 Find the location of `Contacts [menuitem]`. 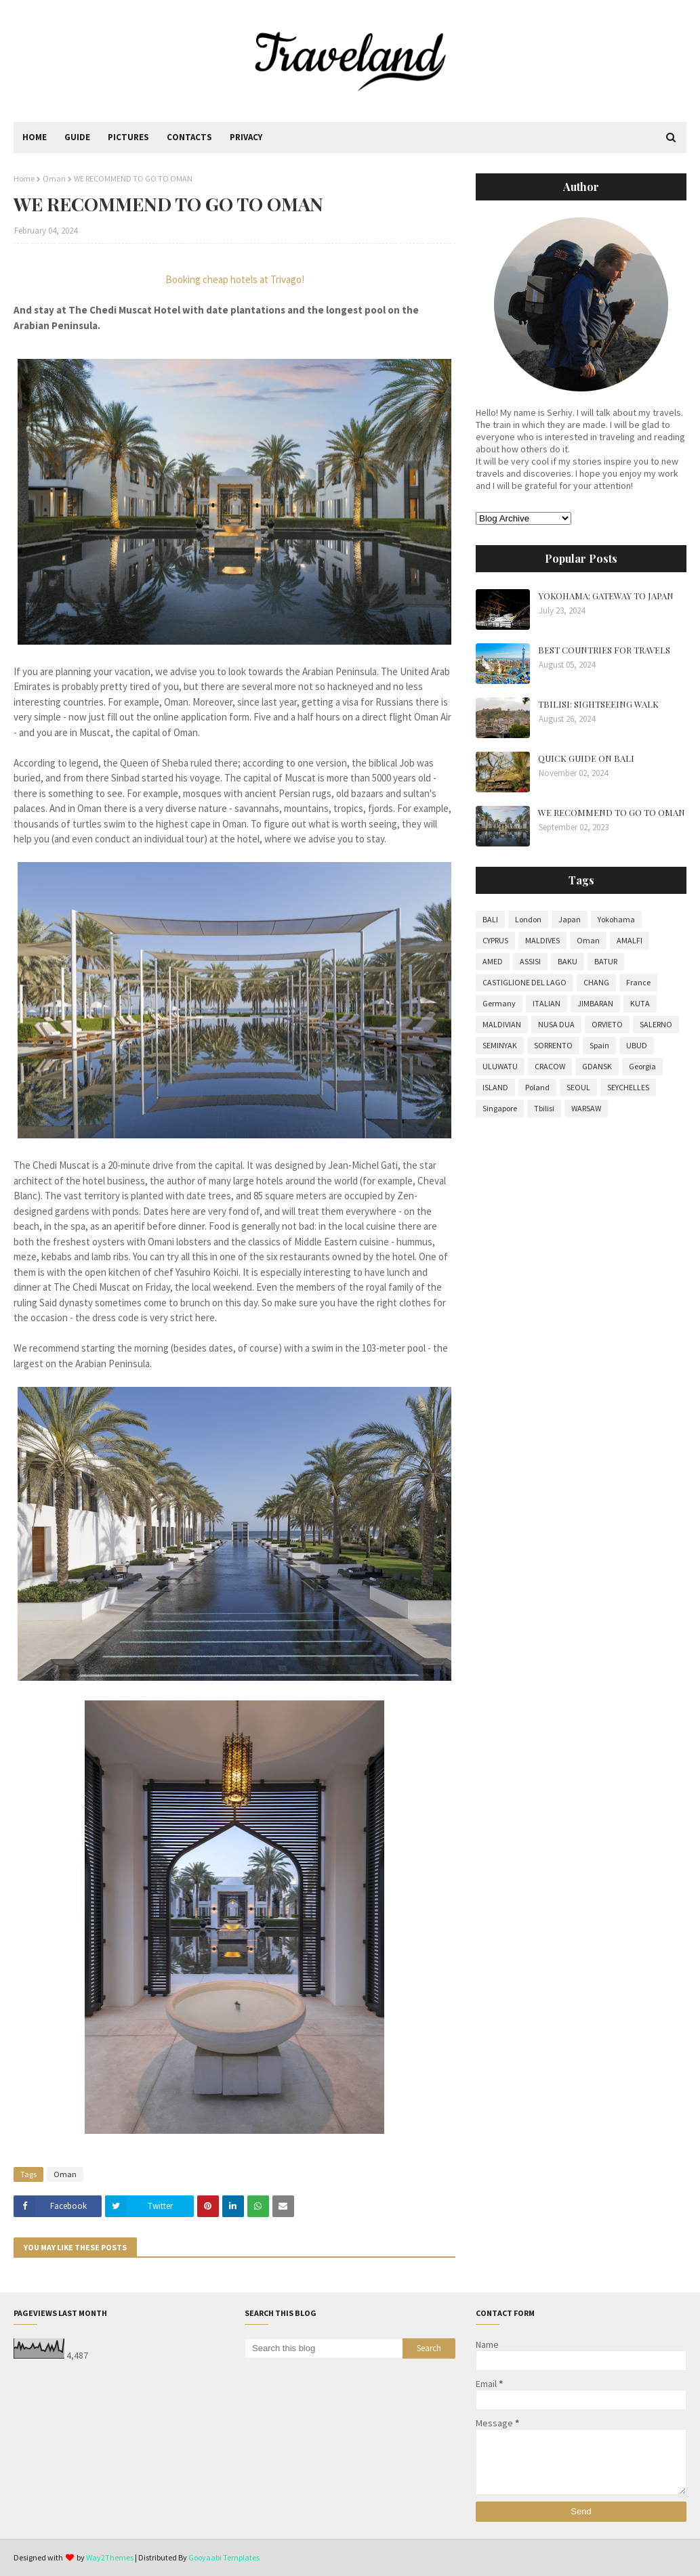

Contacts [menuitem] is located at coordinates (189, 137).